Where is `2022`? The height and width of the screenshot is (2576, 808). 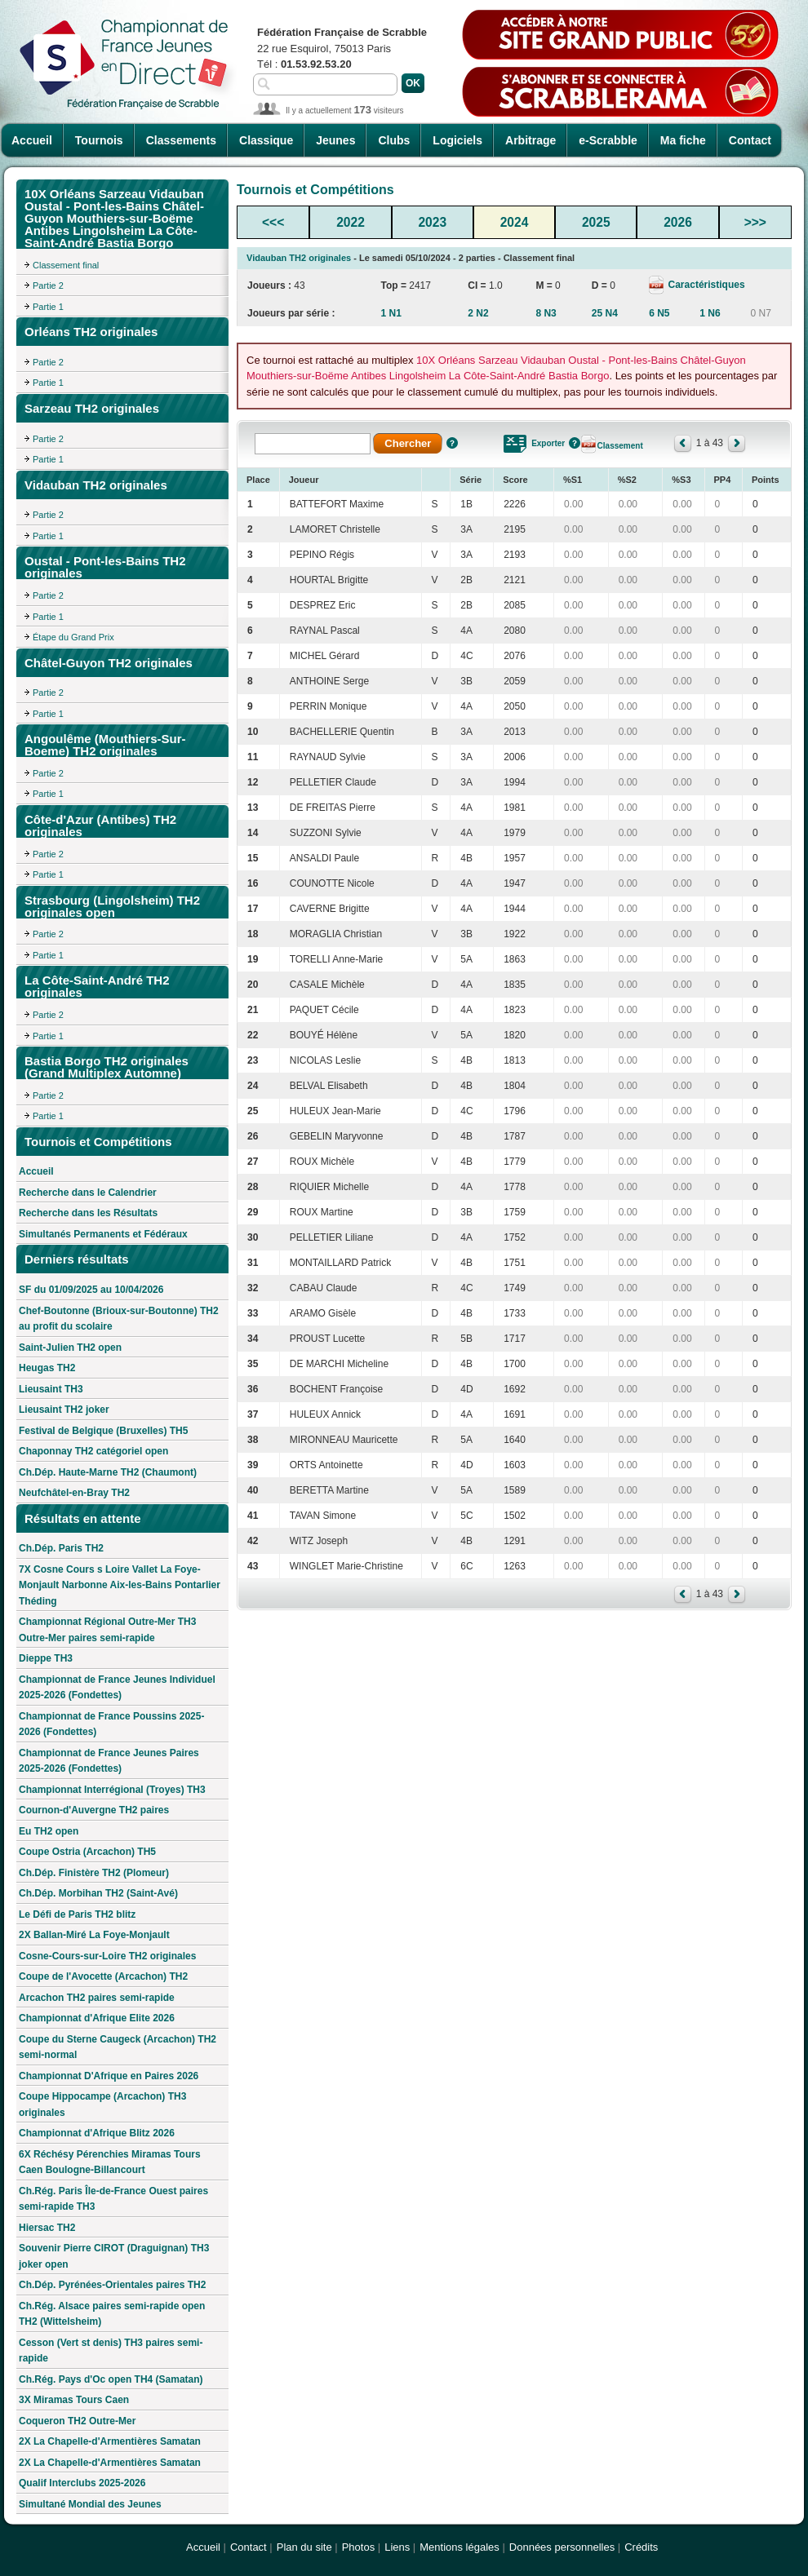 2022 is located at coordinates (350, 222).